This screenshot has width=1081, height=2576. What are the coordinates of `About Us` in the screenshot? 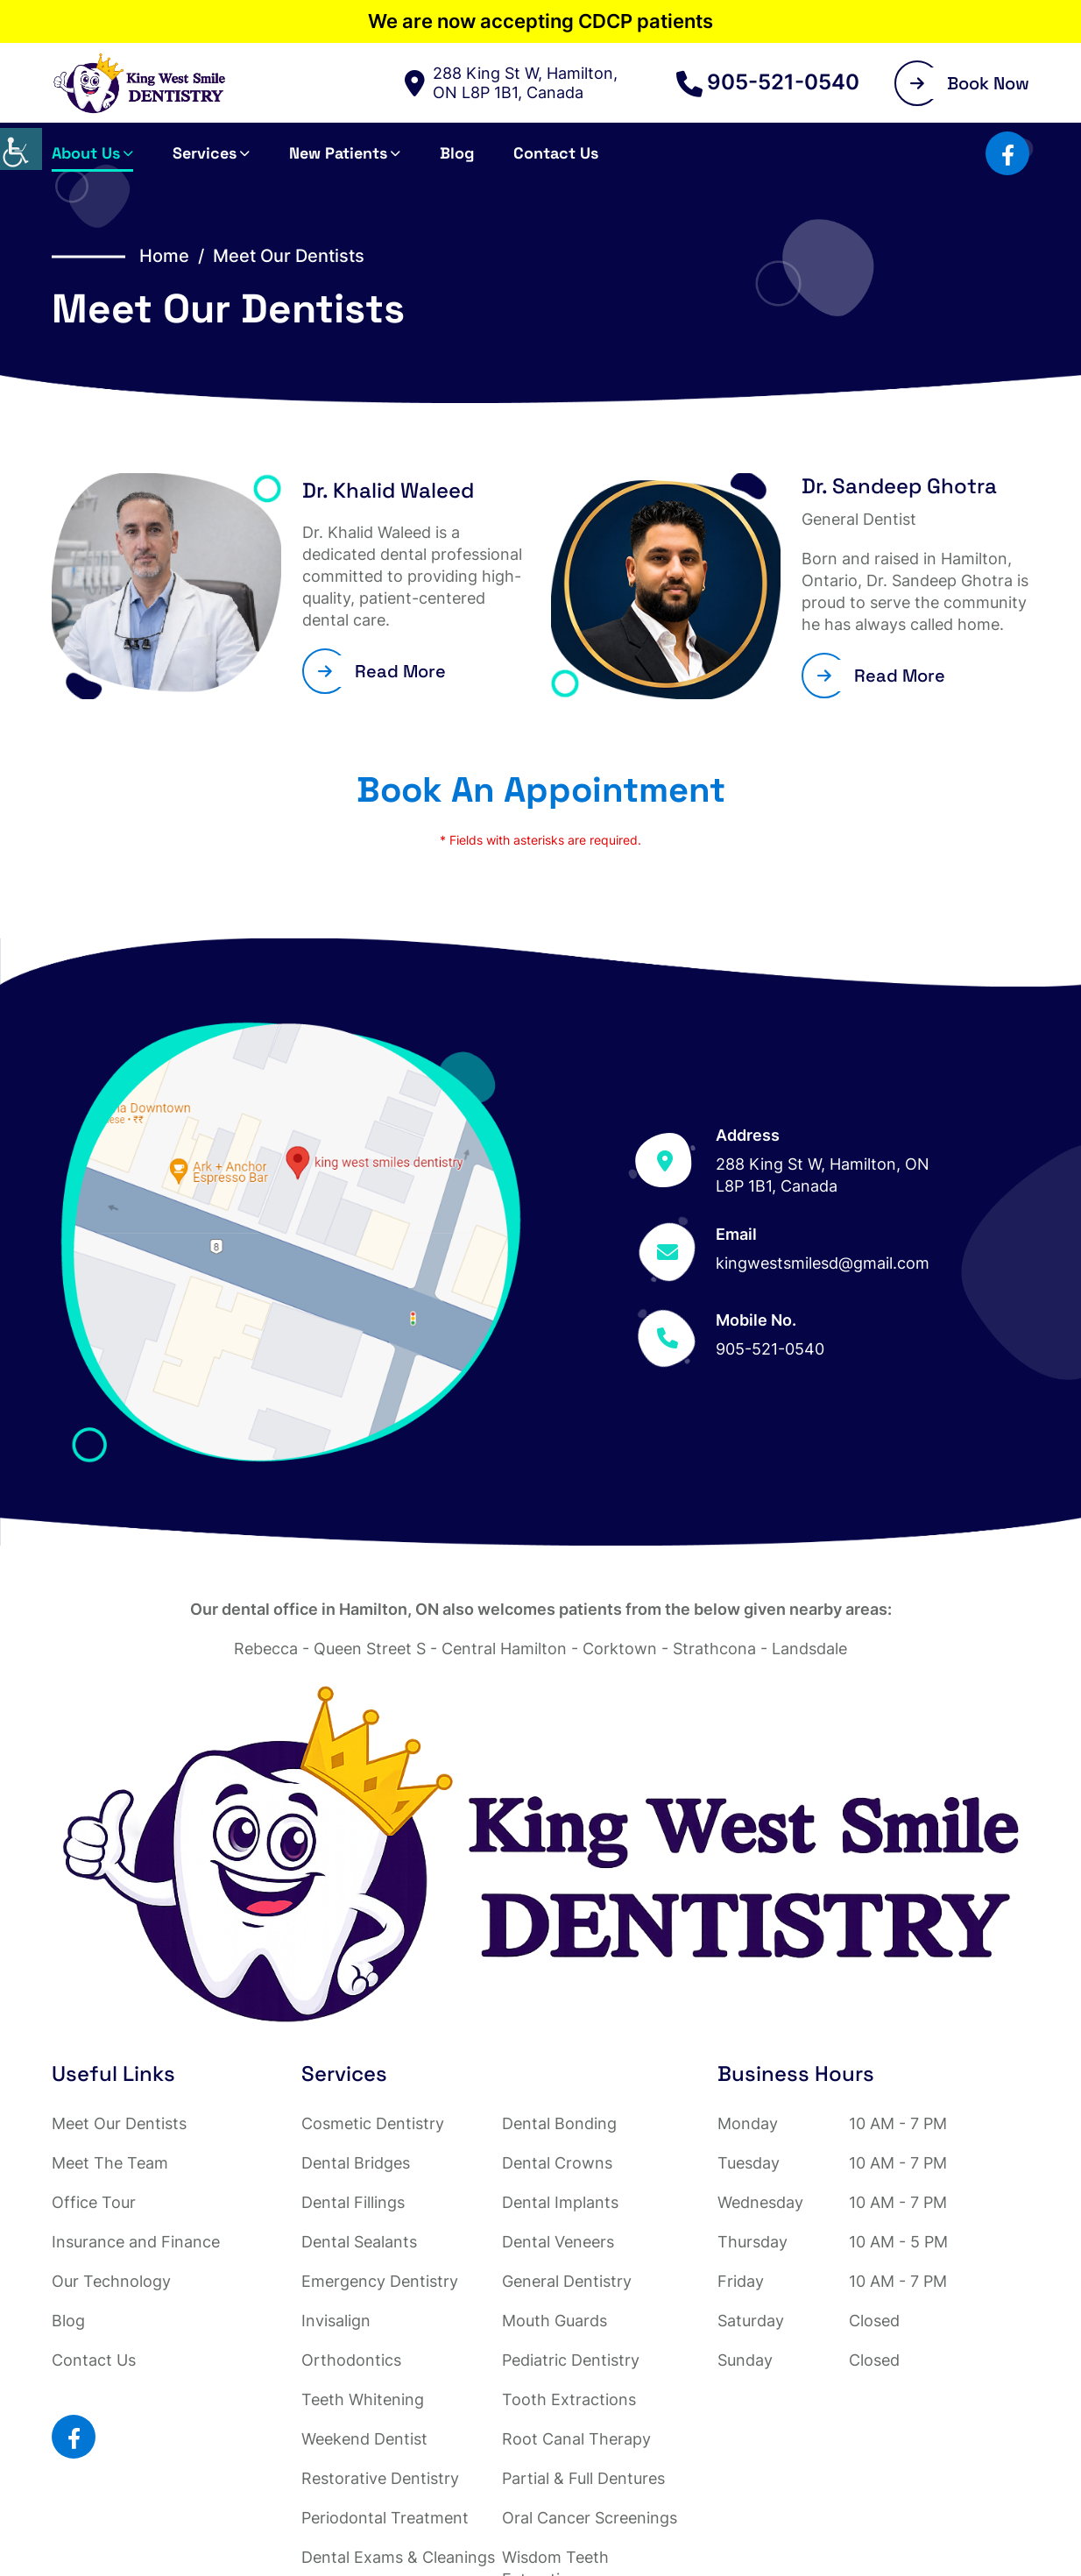 It's located at (86, 153).